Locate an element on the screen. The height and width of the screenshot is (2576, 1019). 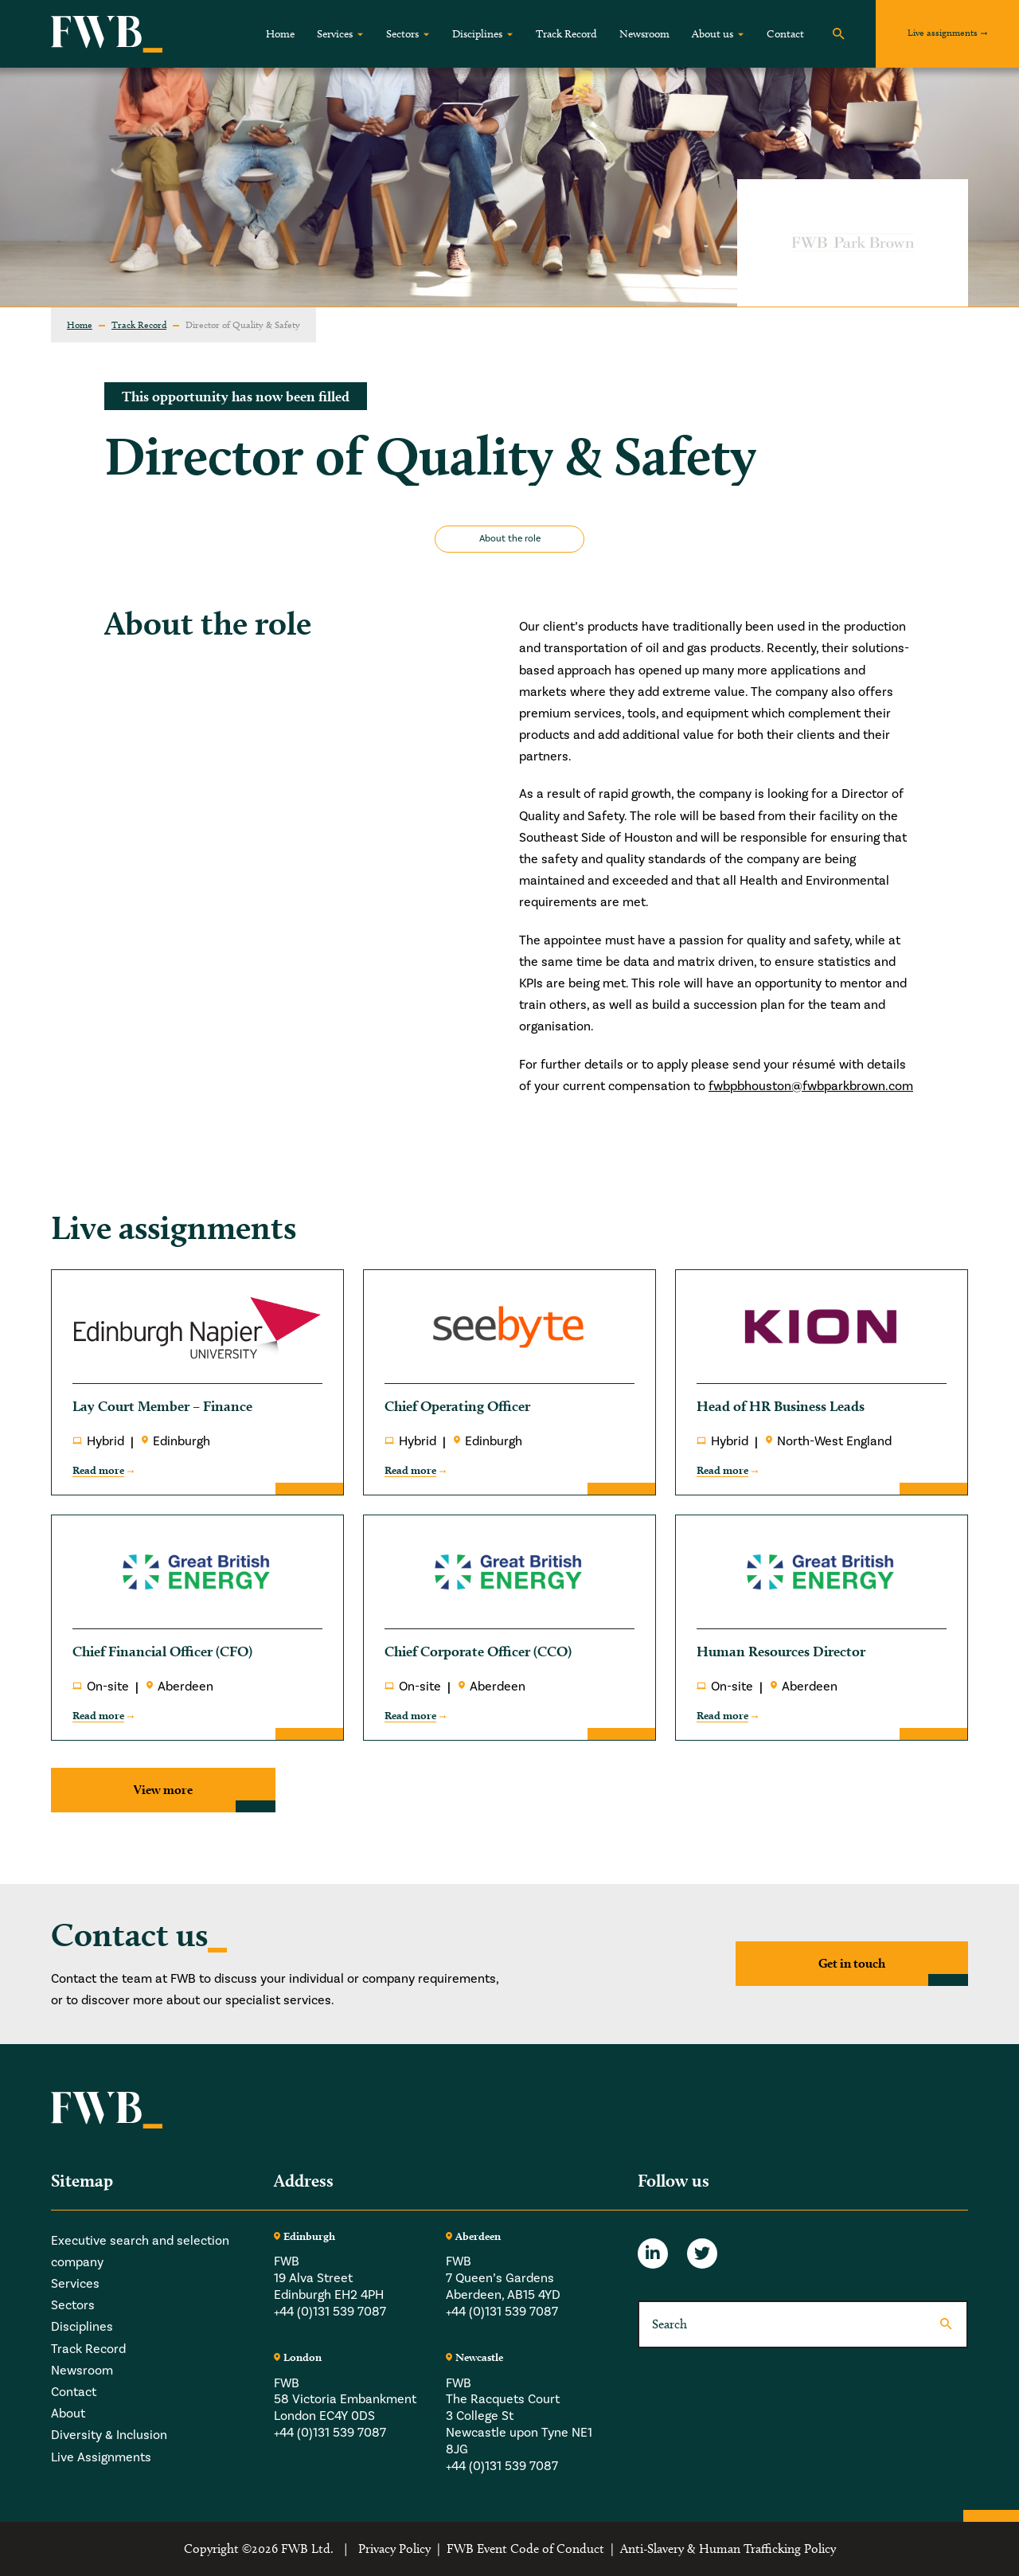
Home is located at coordinates (280, 34).